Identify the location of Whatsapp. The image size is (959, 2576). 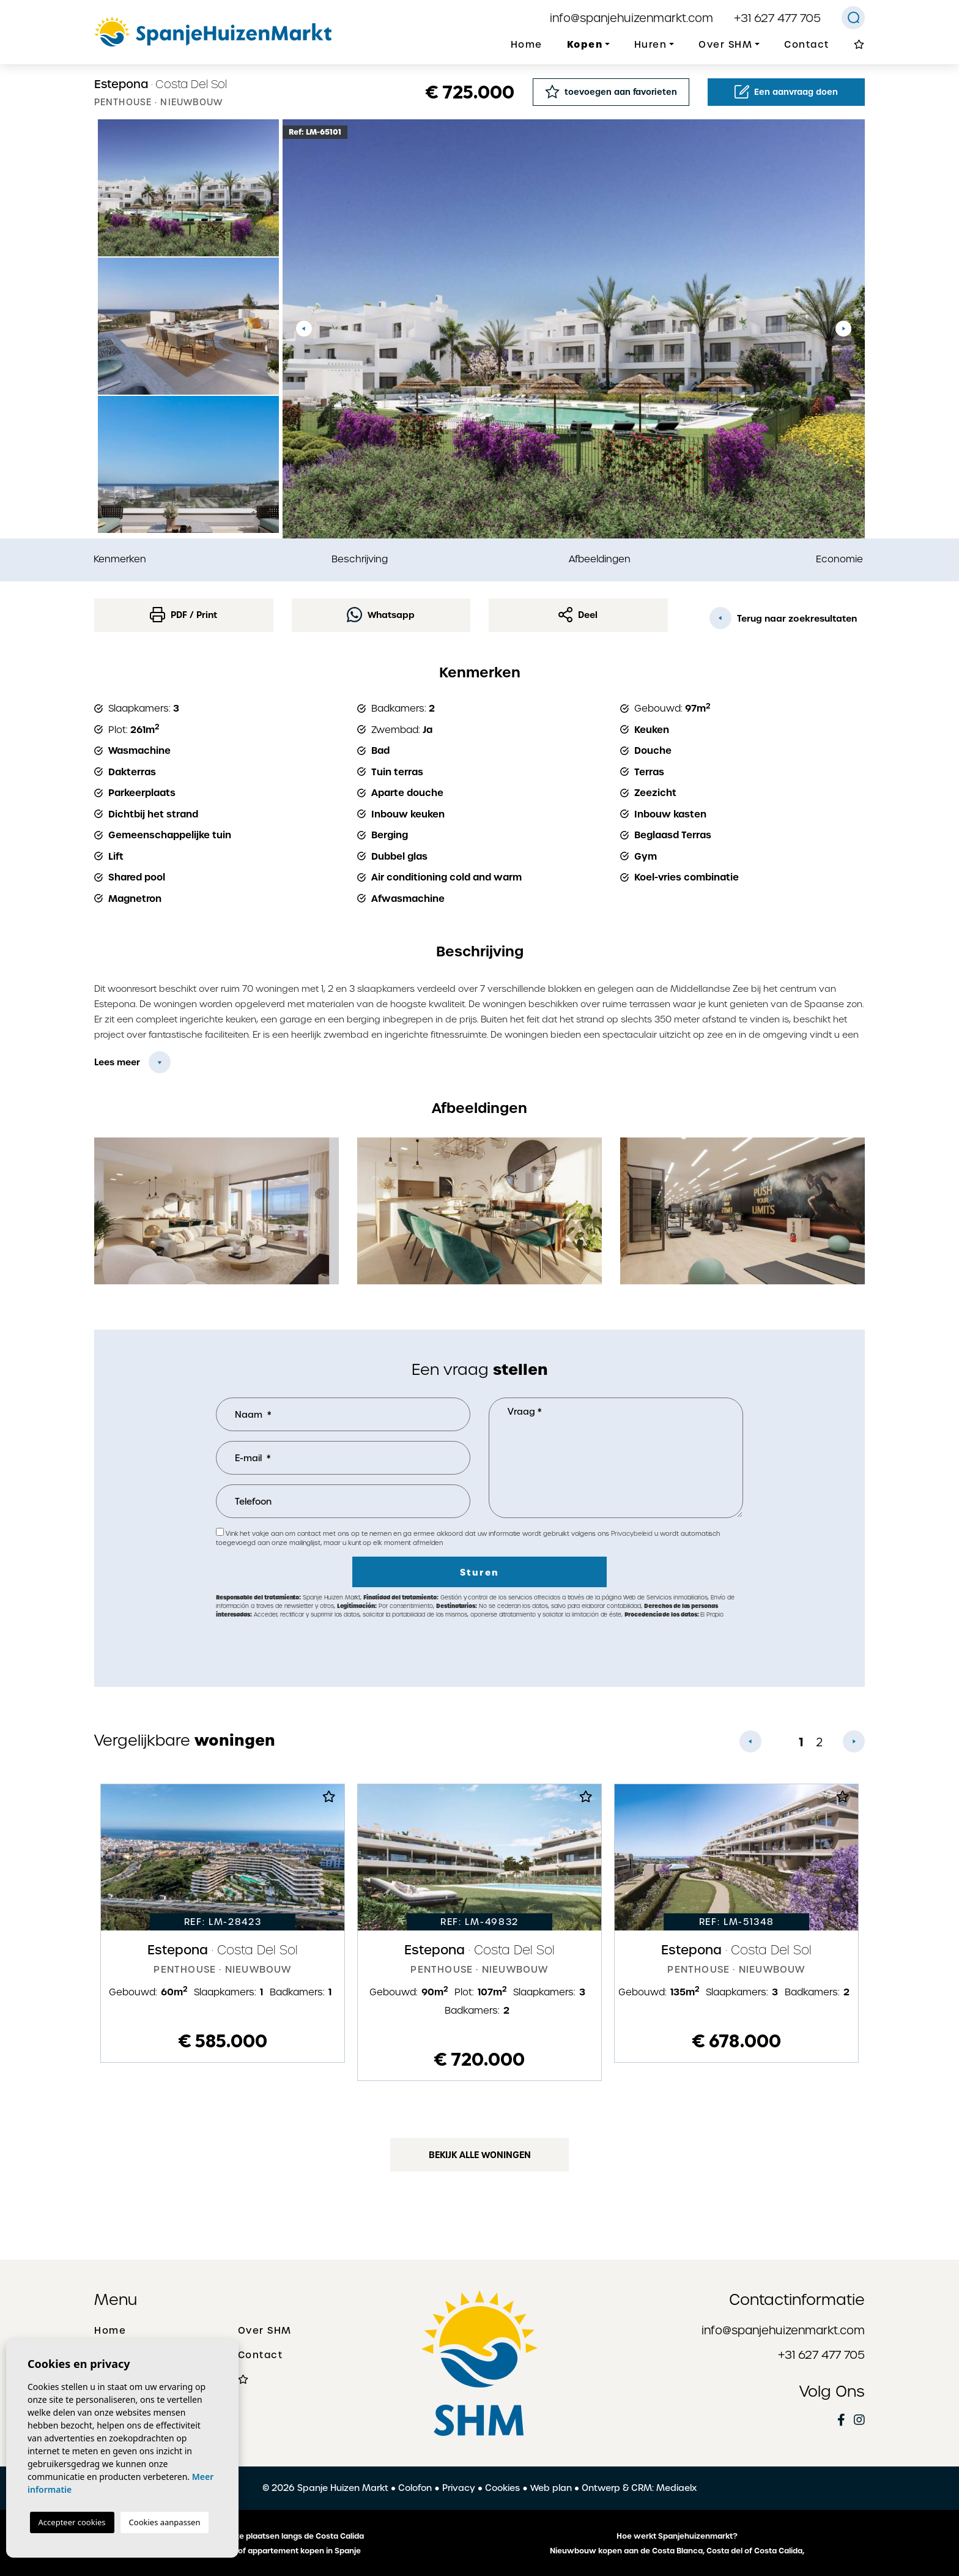
(381, 614).